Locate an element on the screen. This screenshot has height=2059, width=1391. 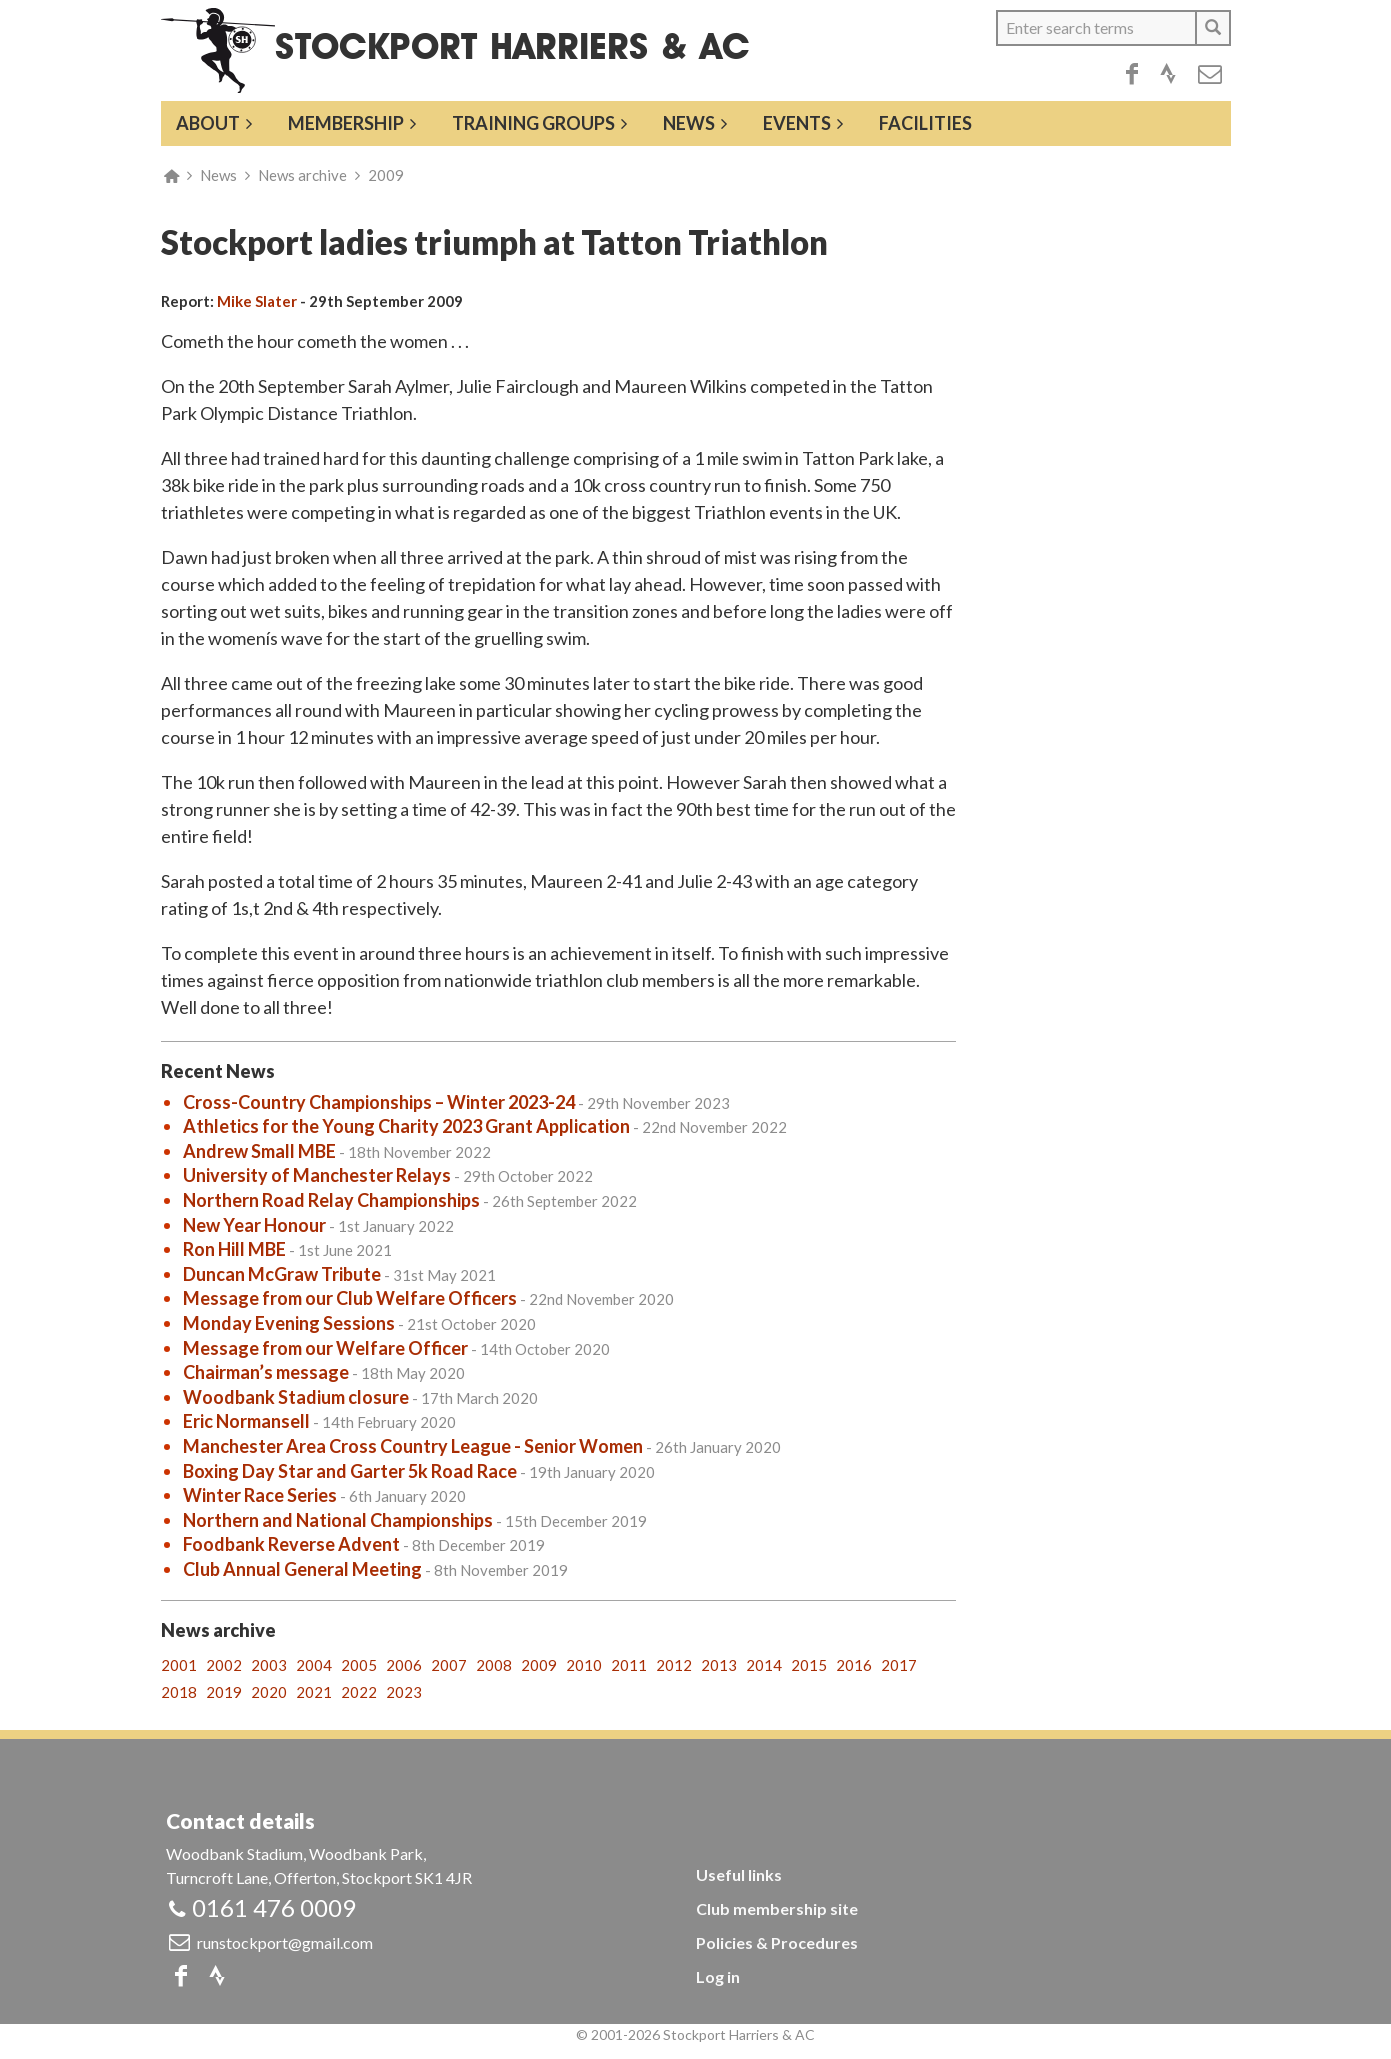
2004 is located at coordinates (314, 1665).